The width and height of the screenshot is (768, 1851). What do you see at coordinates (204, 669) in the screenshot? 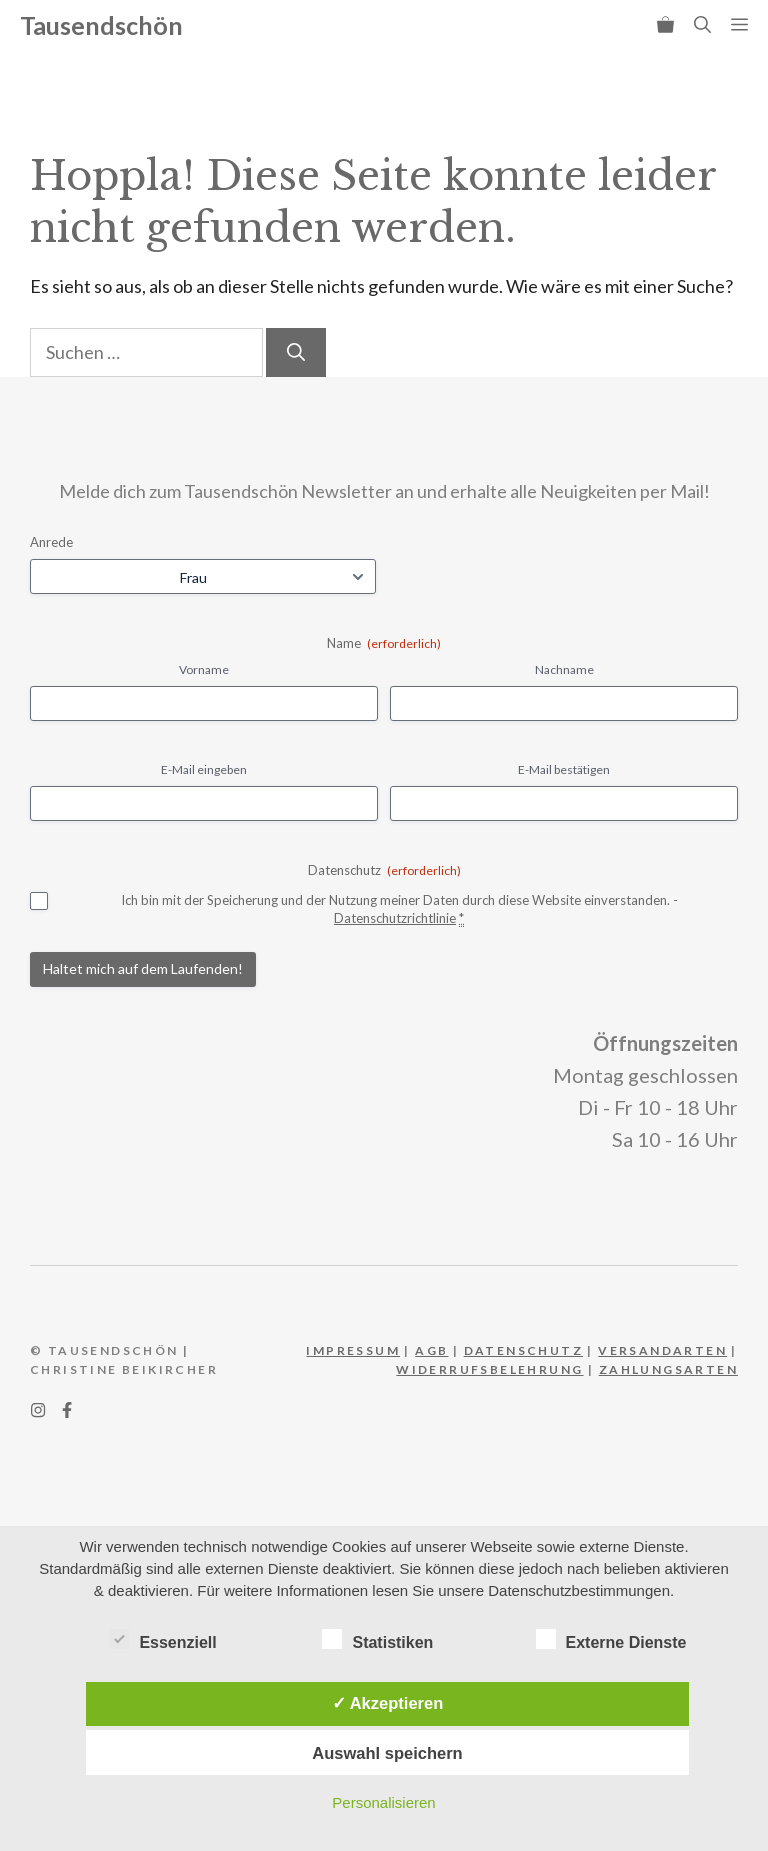
I see `Vorname` at bounding box center [204, 669].